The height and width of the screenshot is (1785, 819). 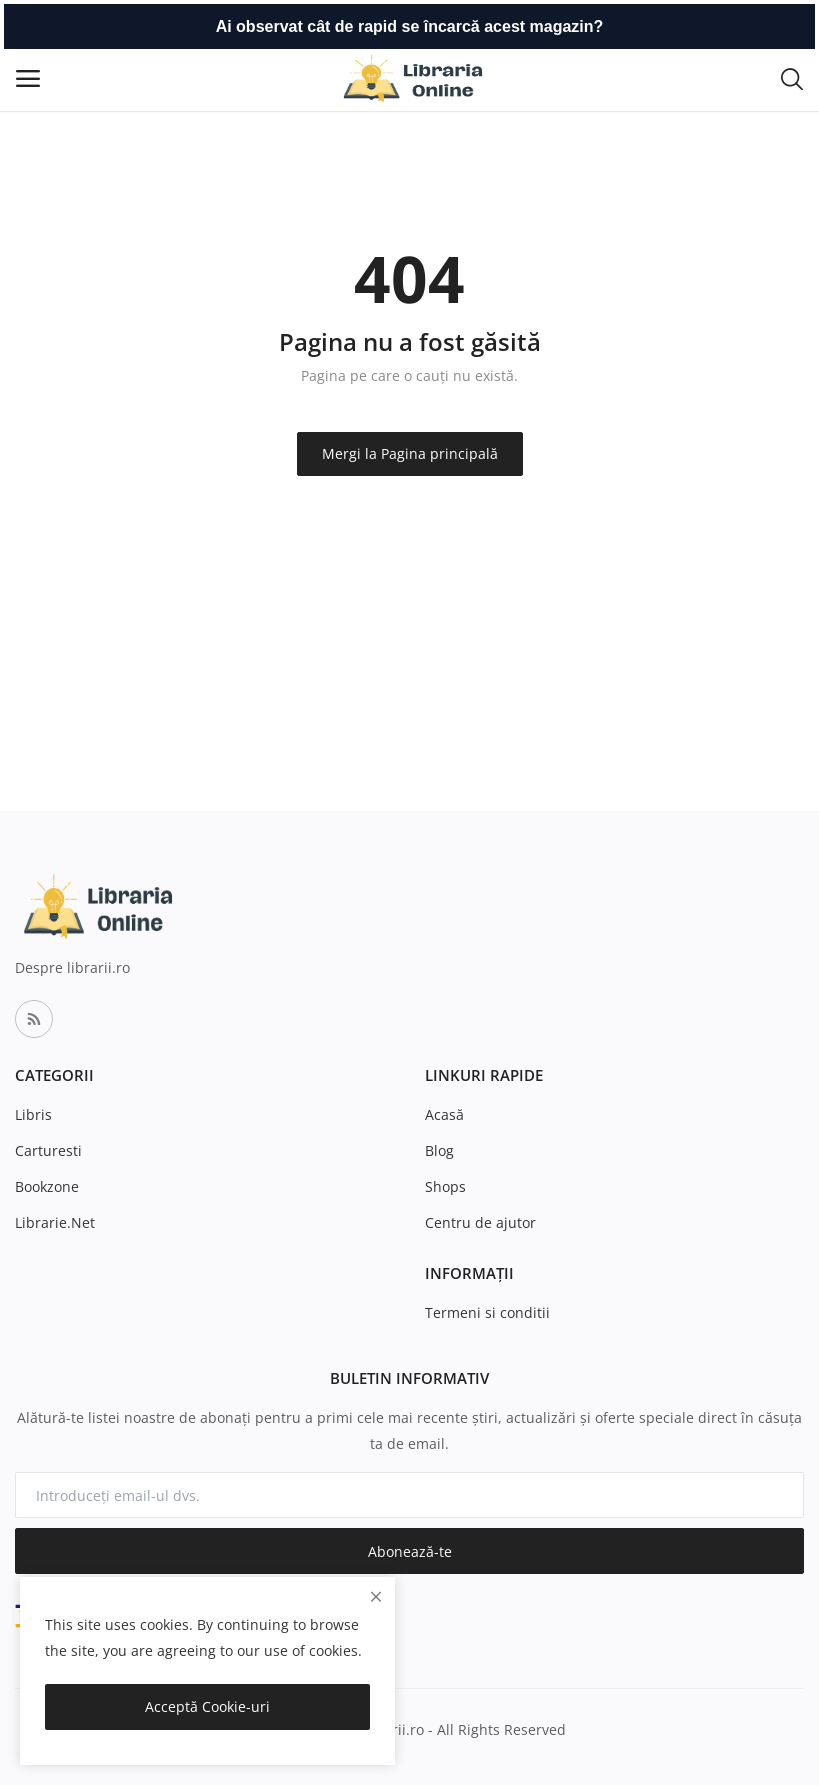 I want to click on Acceptă Cookie-uri [close], so click(x=207, y=1706).